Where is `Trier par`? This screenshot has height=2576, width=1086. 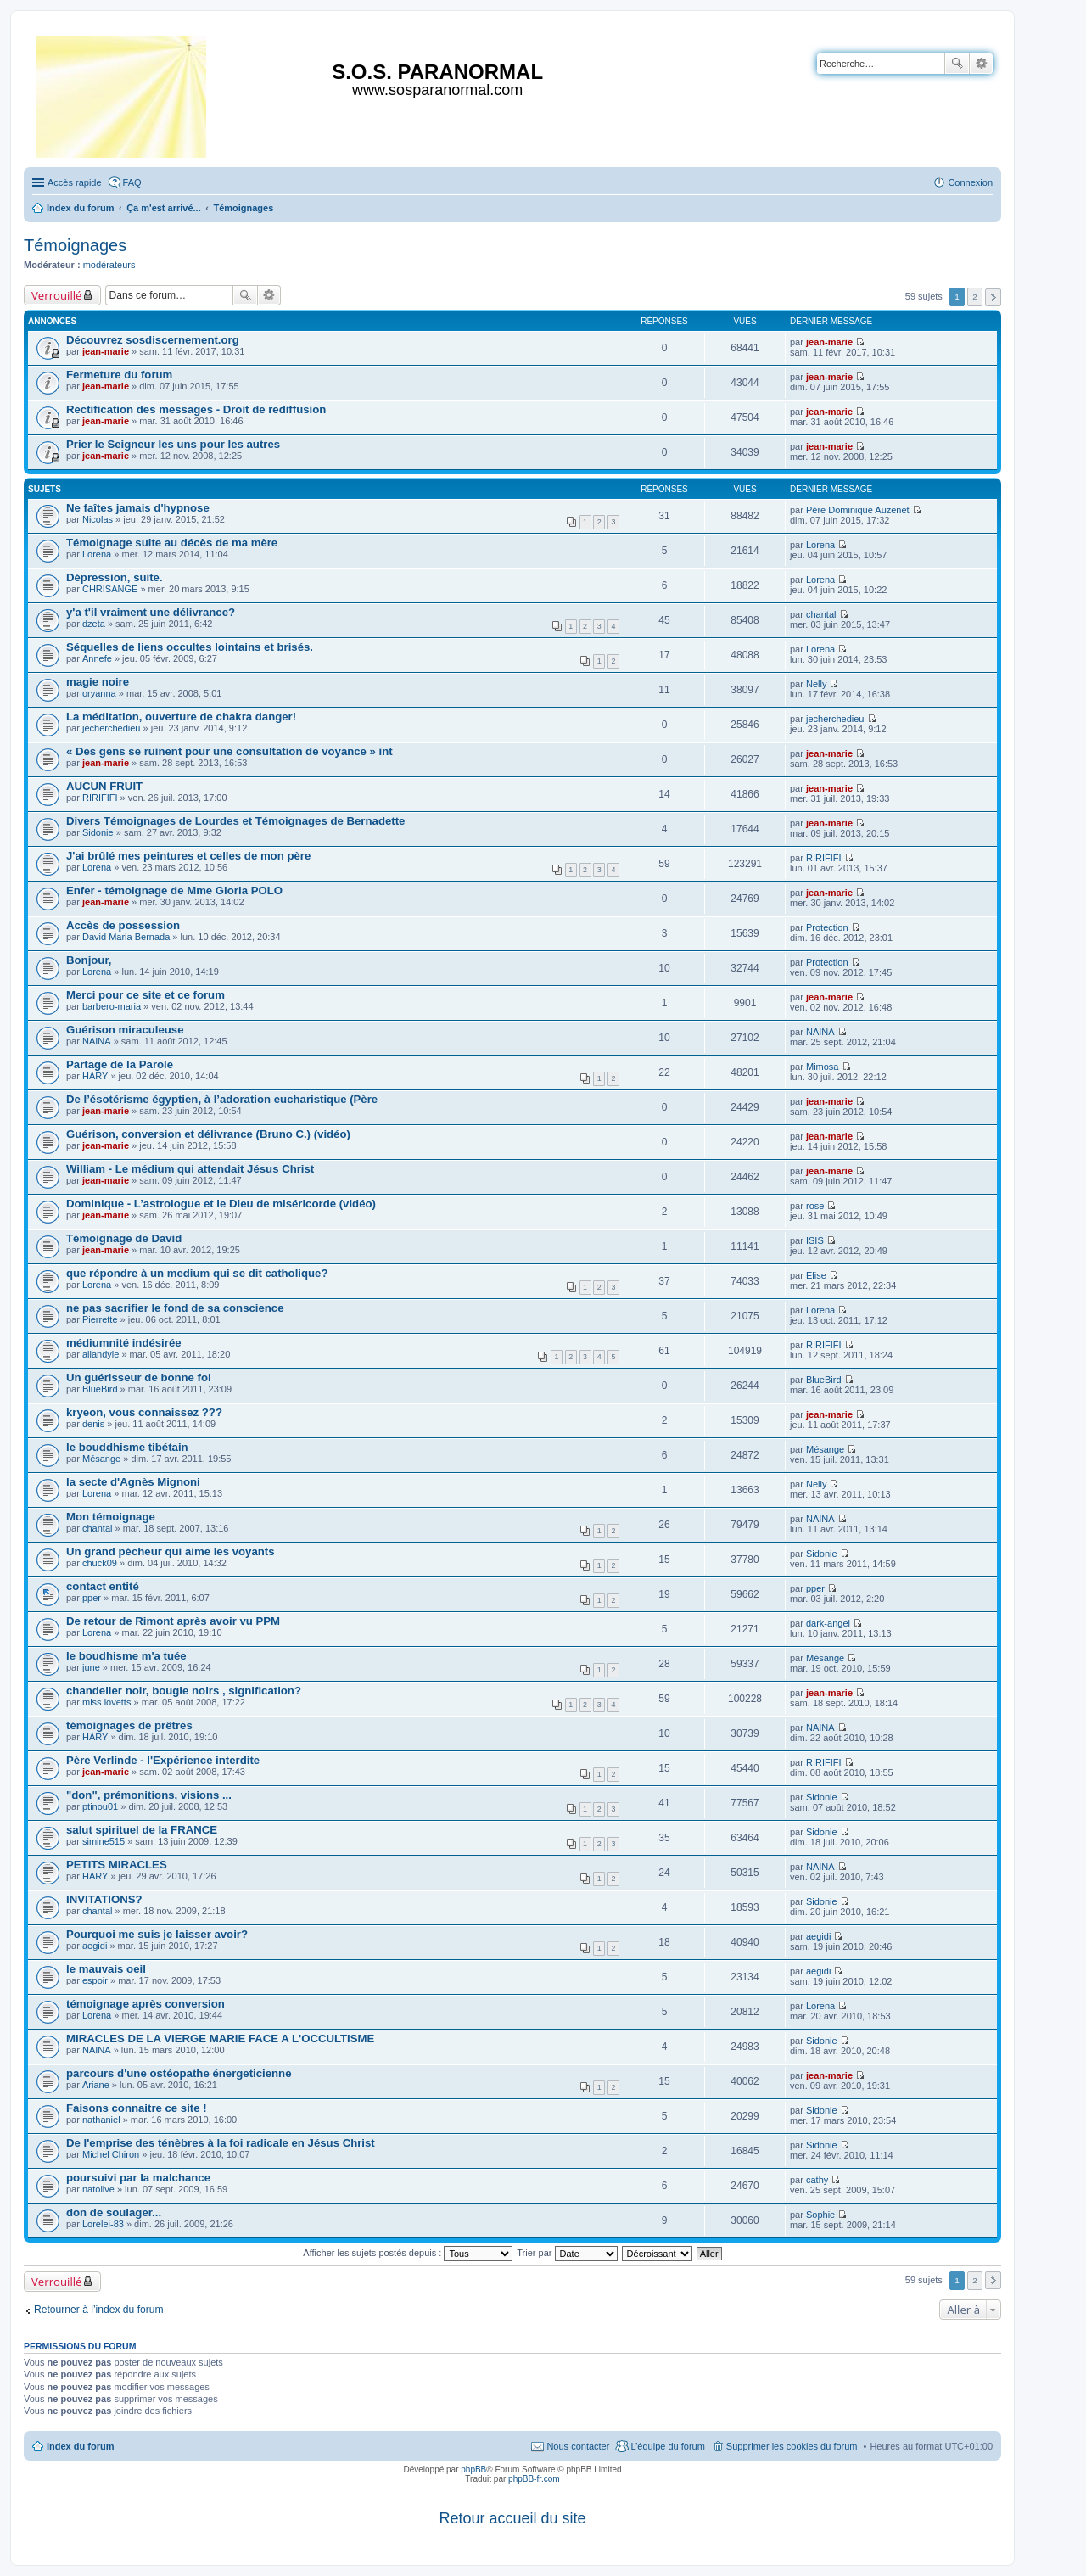 Trier par is located at coordinates (567, 2253).